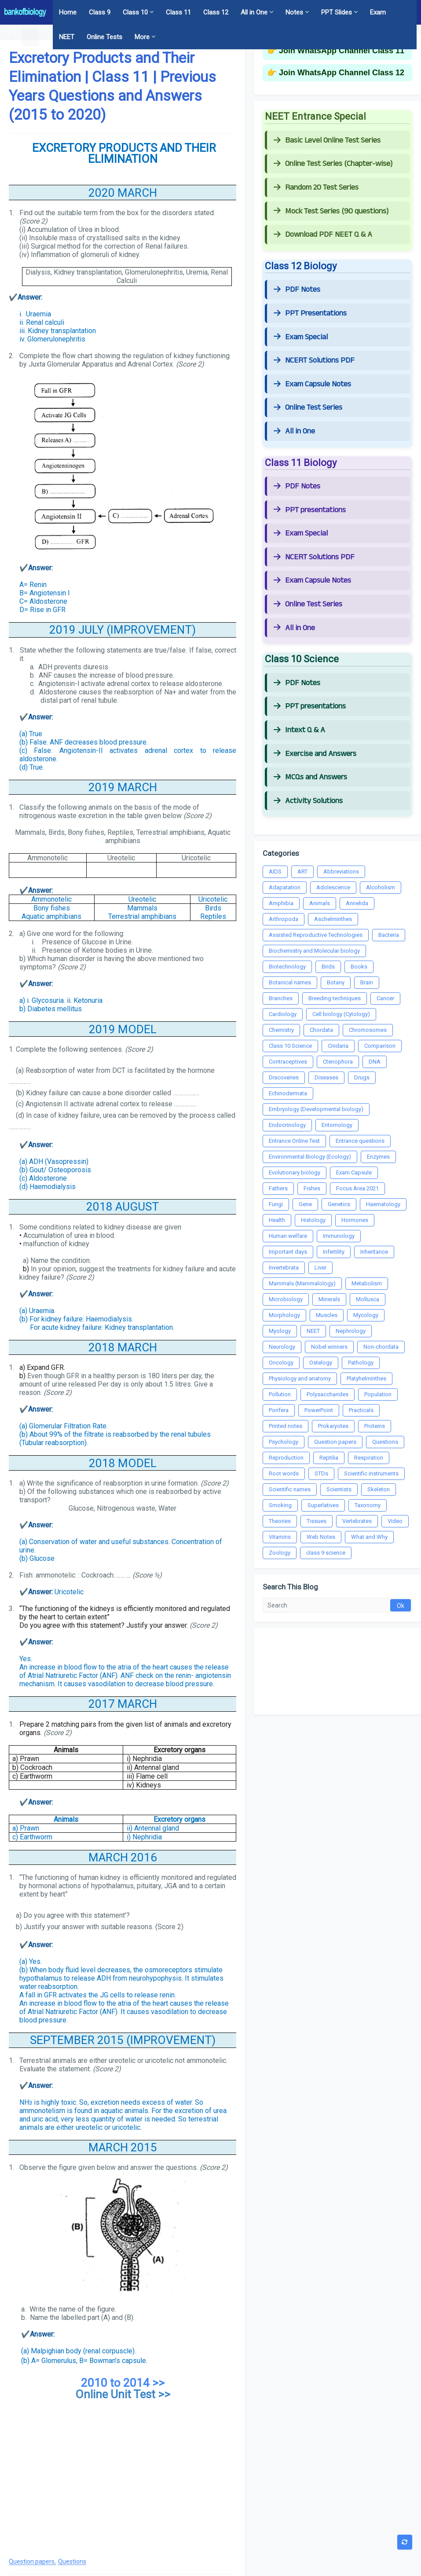 This screenshot has width=421, height=2576. Describe the element at coordinates (104, 37) in the screenshot. I see `Online Tests [menuitem]` at that location.